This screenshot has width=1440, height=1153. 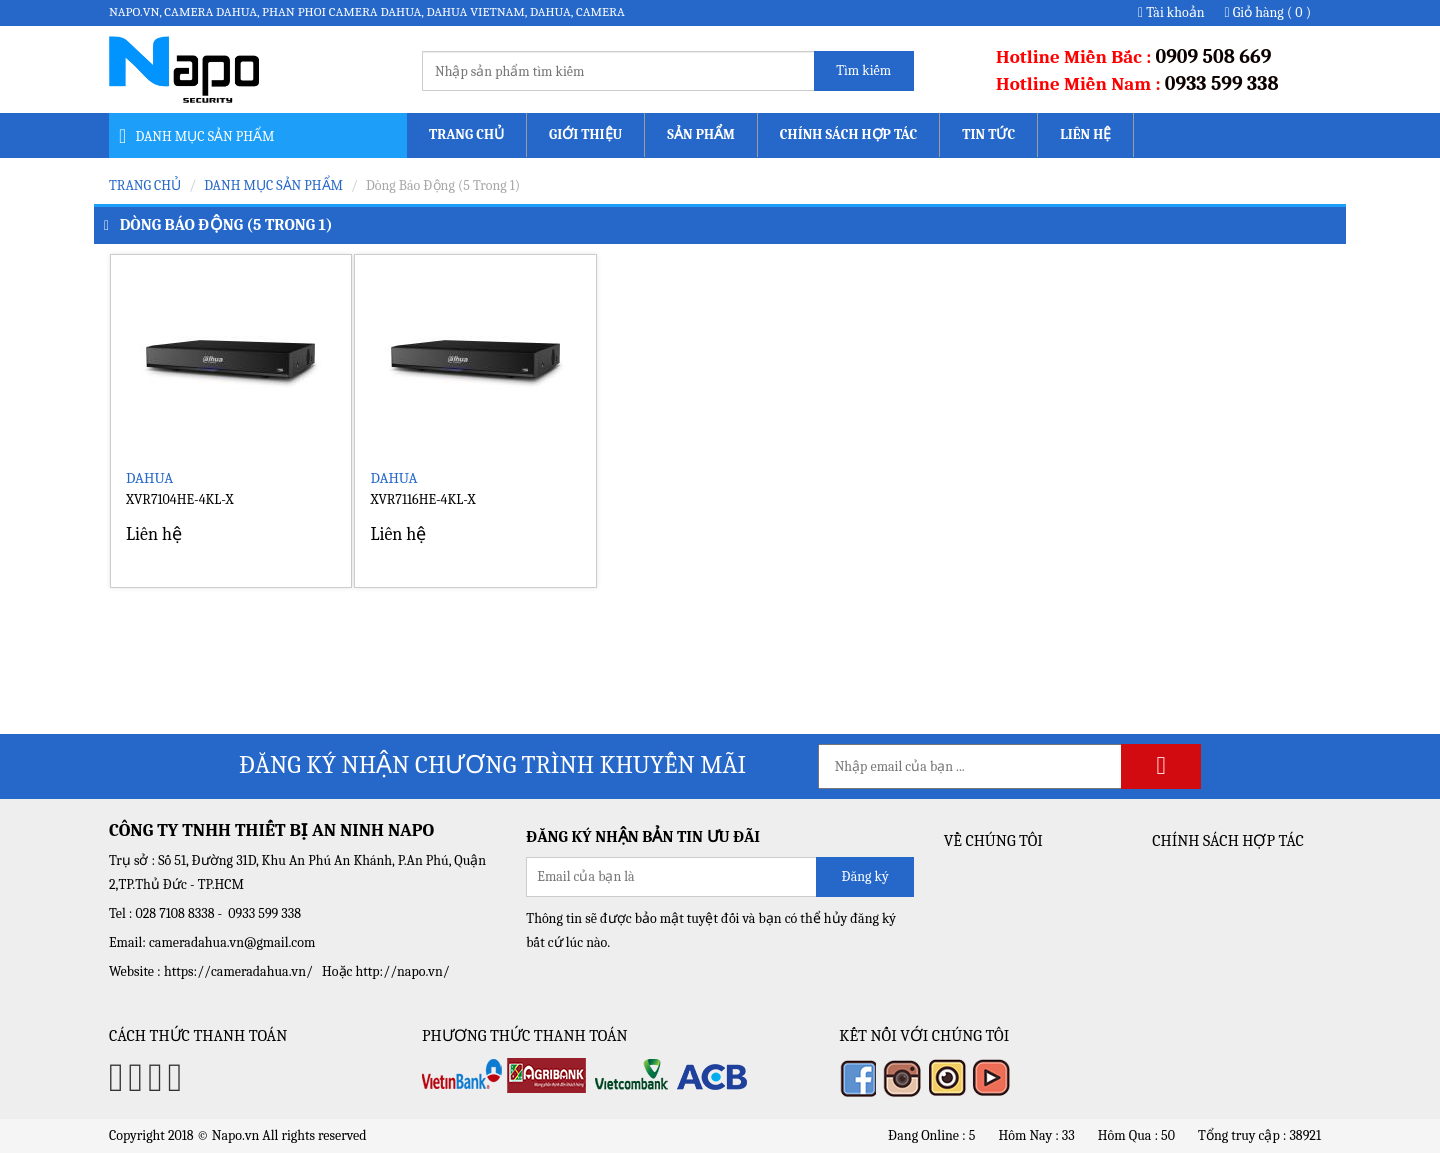 What do you see at coordinates (466, 134) in the screenshot?
I see `Trang chủ` at bounding box center [466, 134].